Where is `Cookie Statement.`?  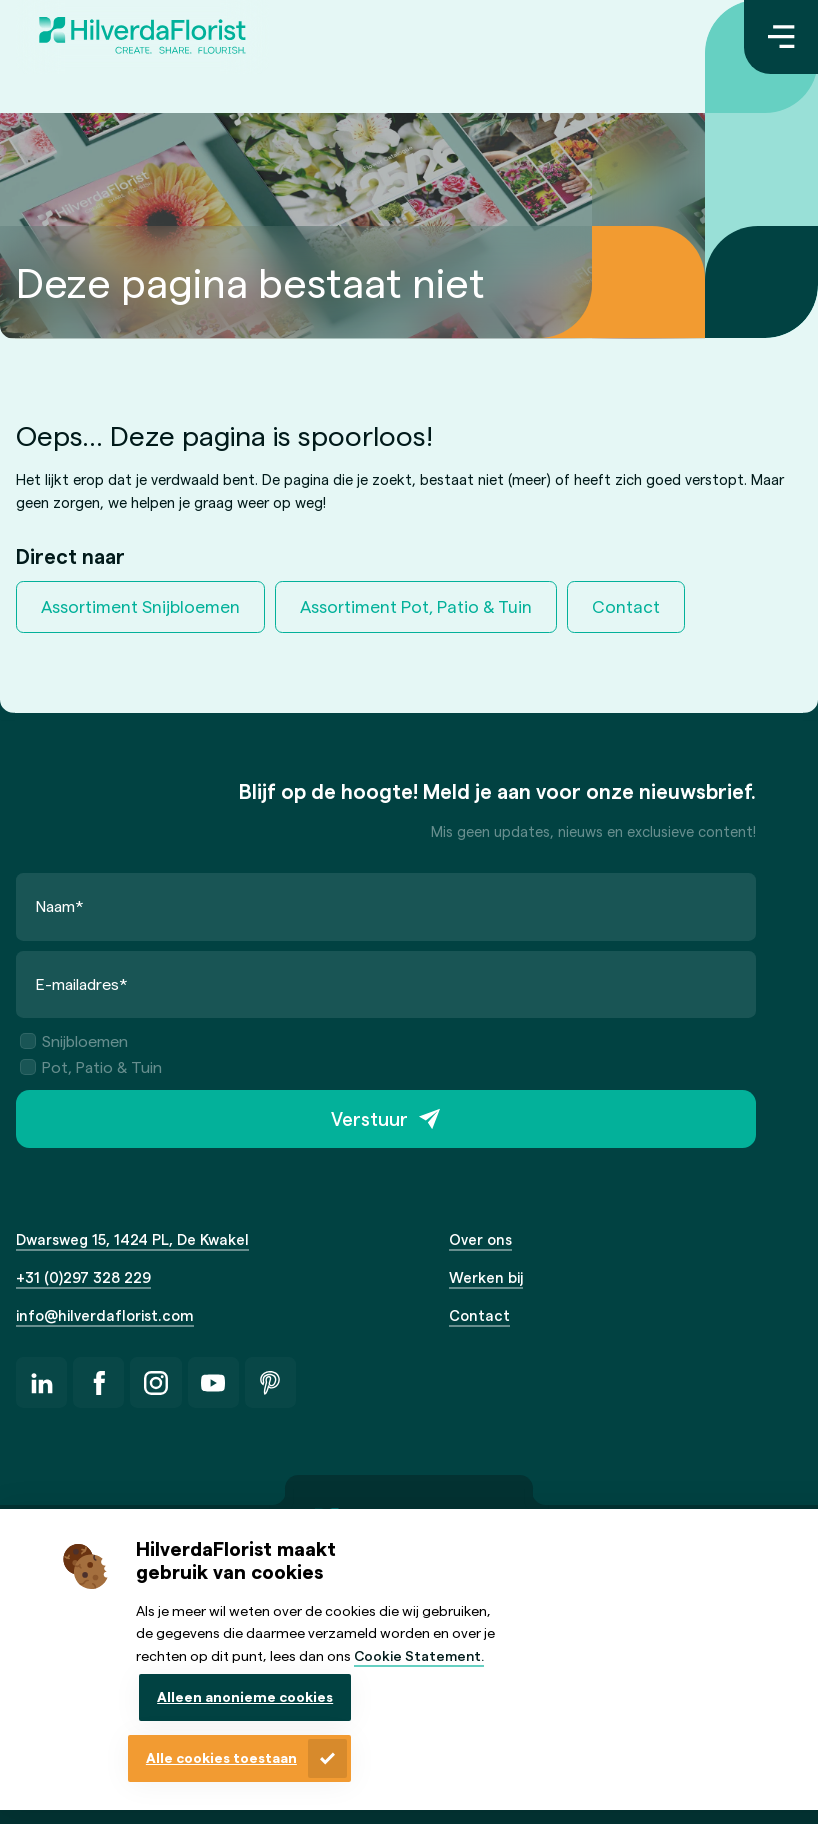
Cookie Statement. is located at coordinates (419, 1655).